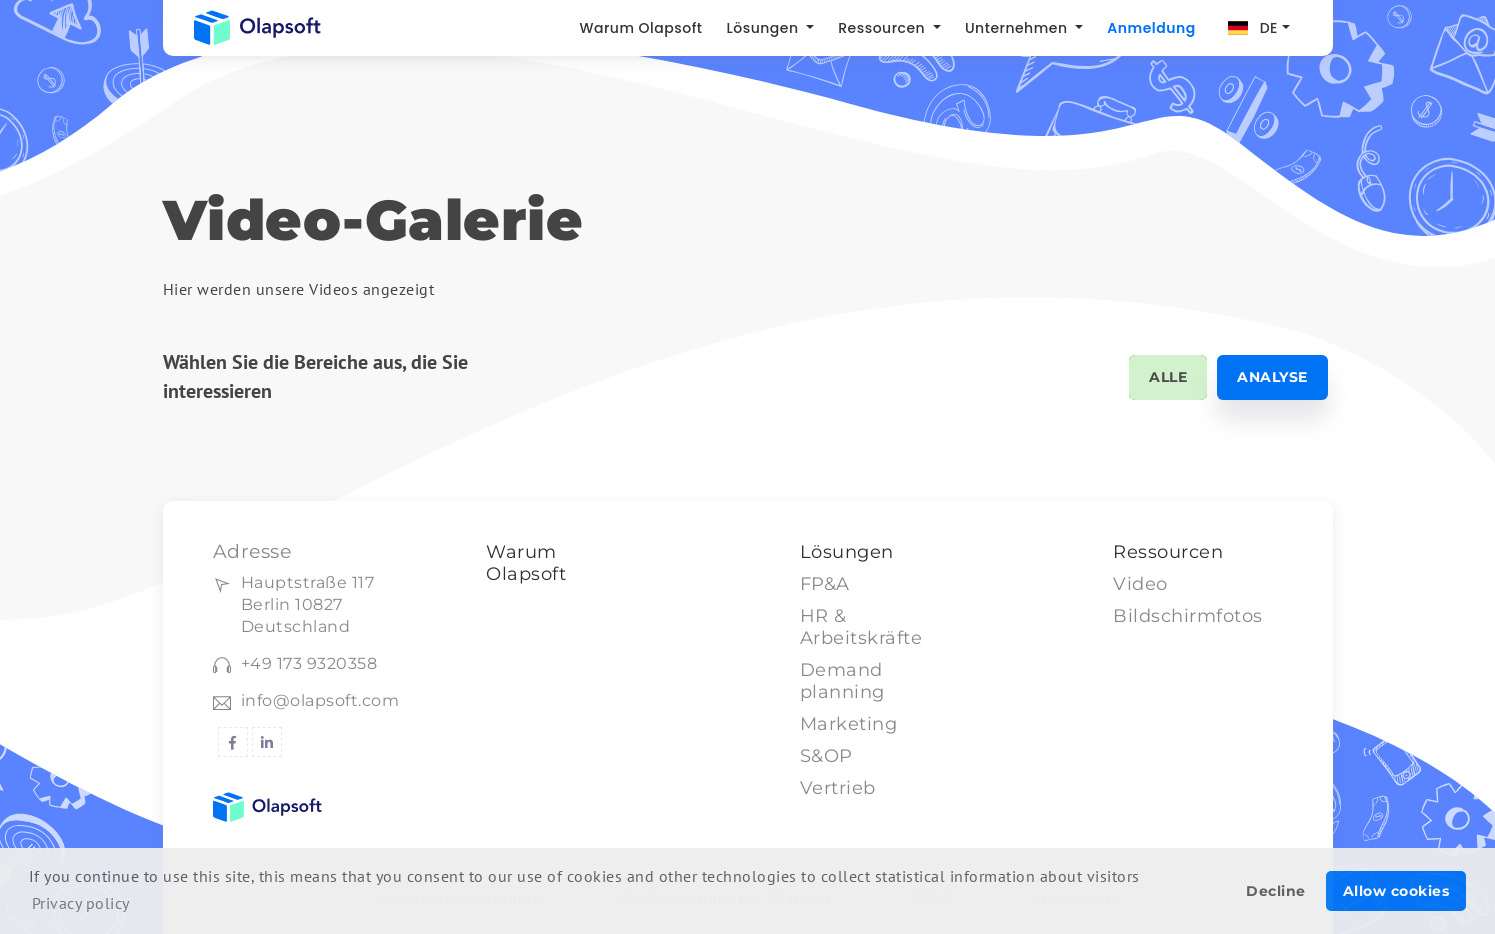 This screenshot has width=1495, height=934. Describe the element at coordinates (1396, 891) in the screenshot. I see `Allow cookies [button]` at that location.